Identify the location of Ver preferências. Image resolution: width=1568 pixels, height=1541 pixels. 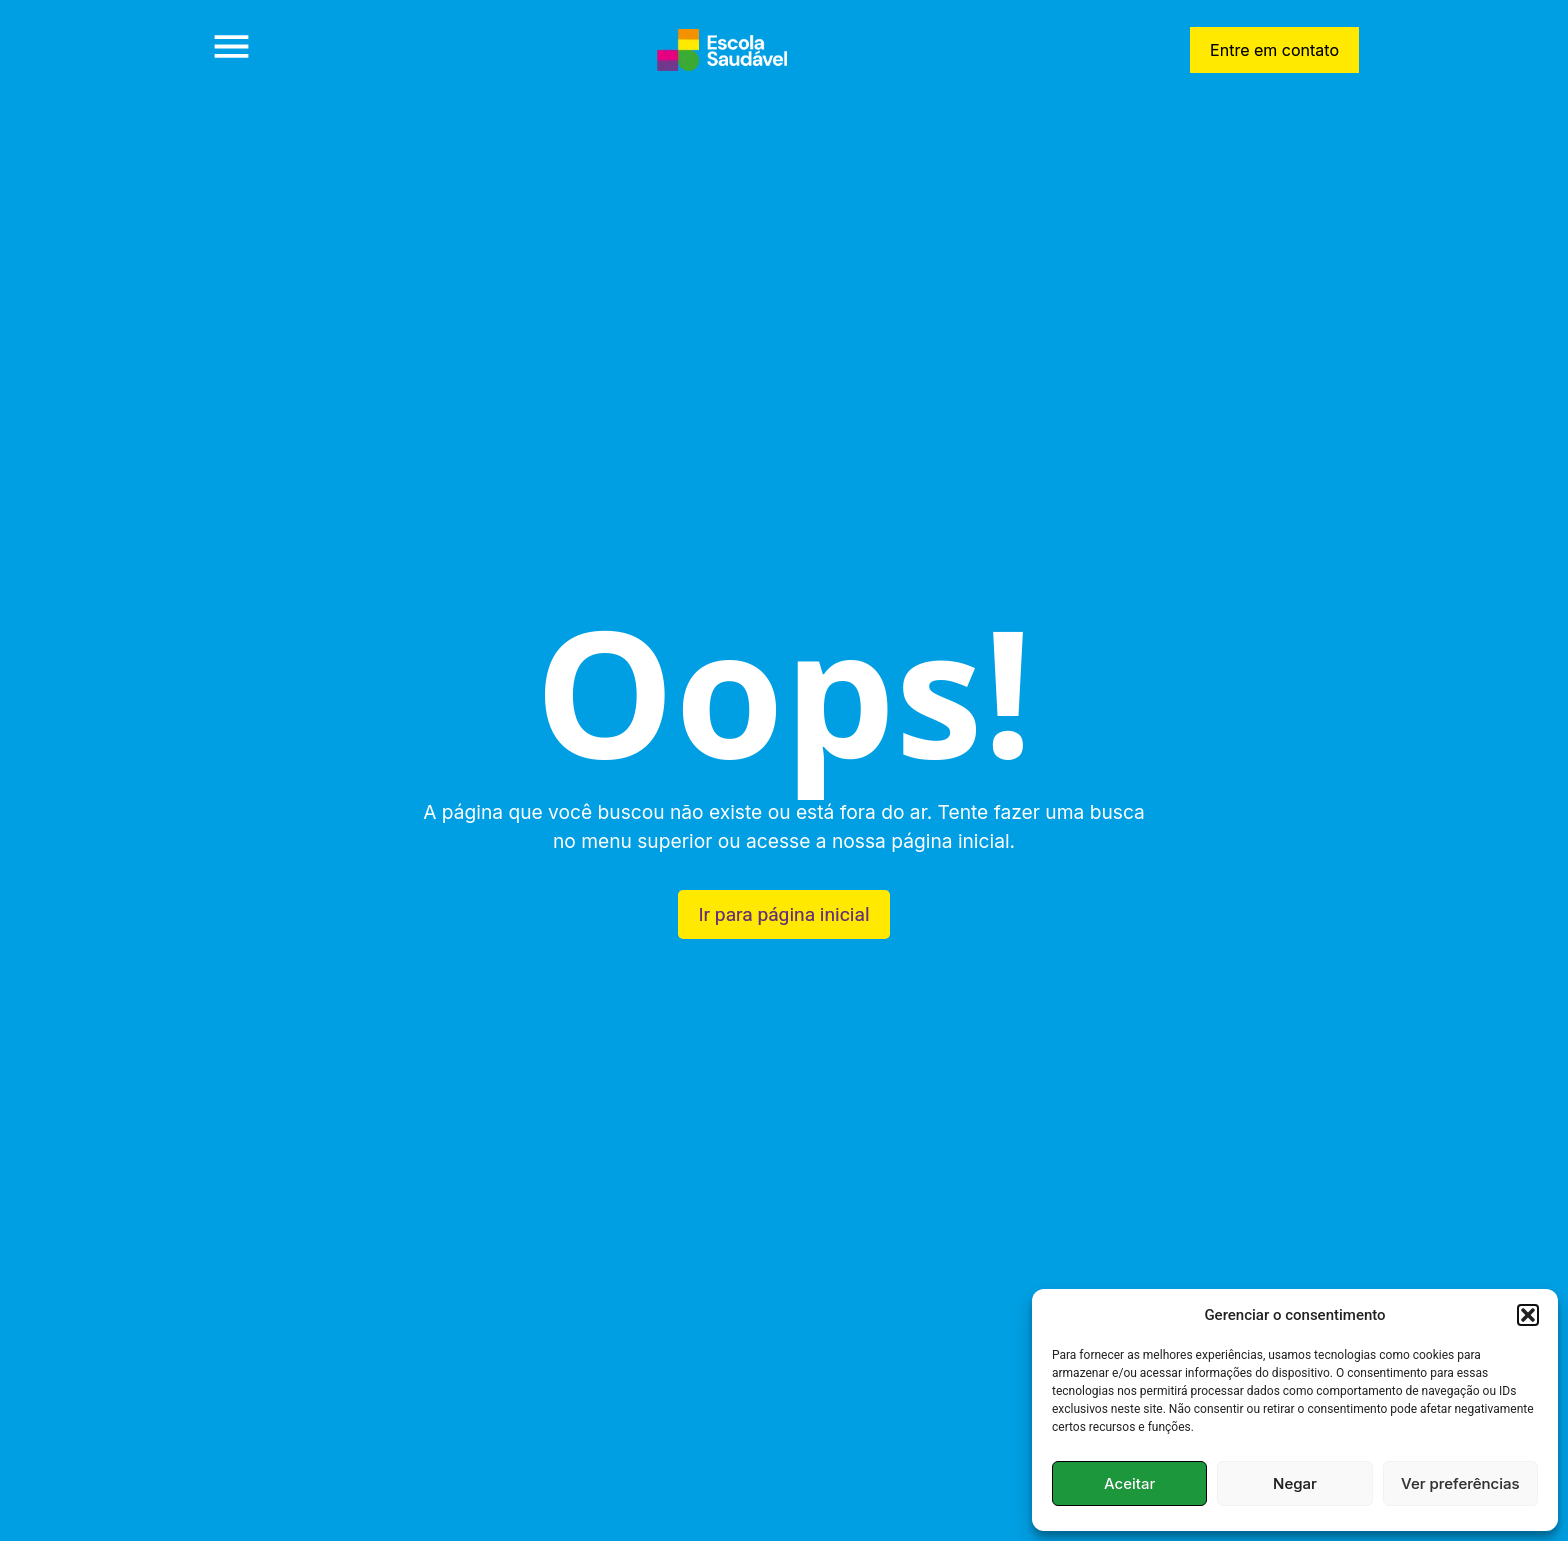
(1460, 1483).